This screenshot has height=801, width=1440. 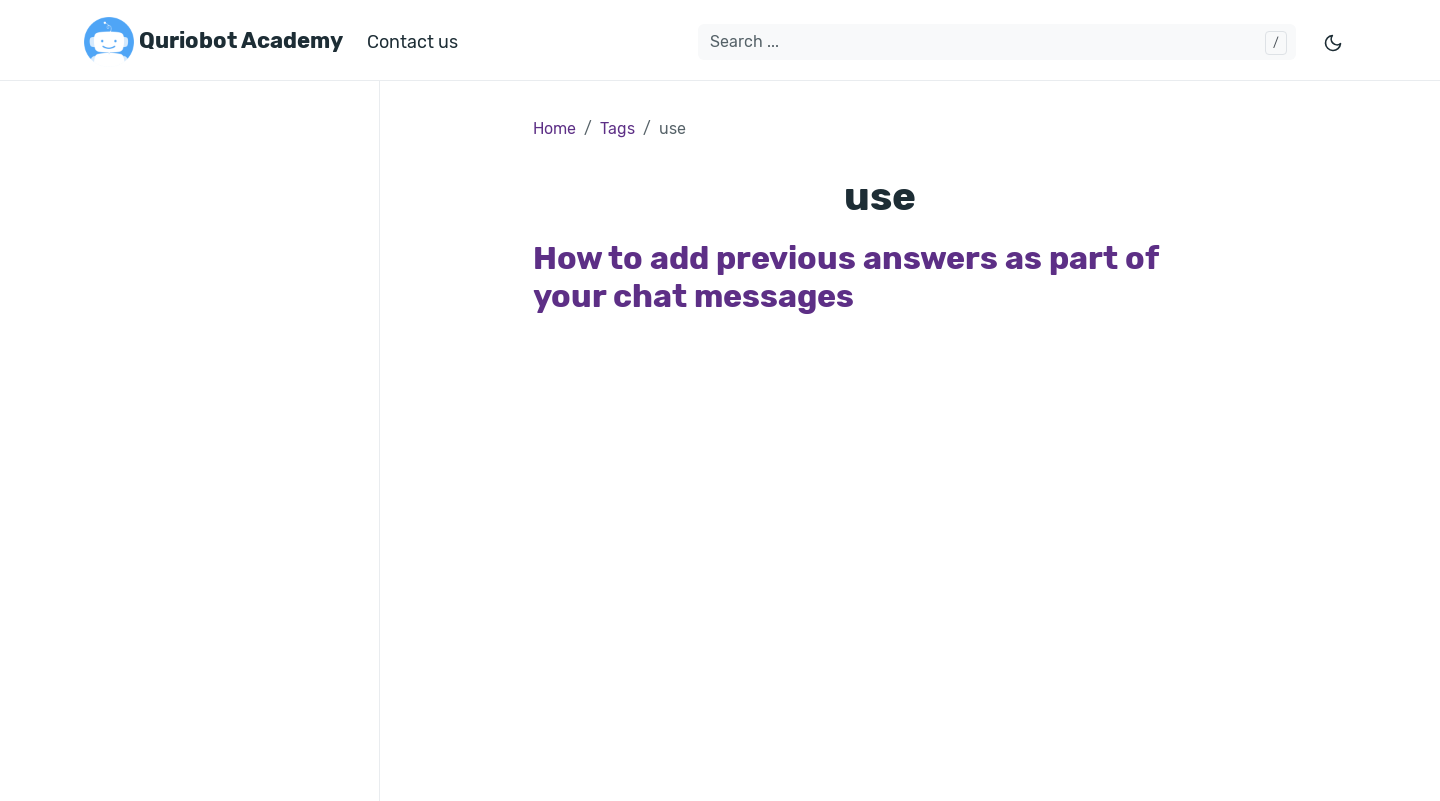 I want to click on Quriobot Academy, so click(x=213, y=42).